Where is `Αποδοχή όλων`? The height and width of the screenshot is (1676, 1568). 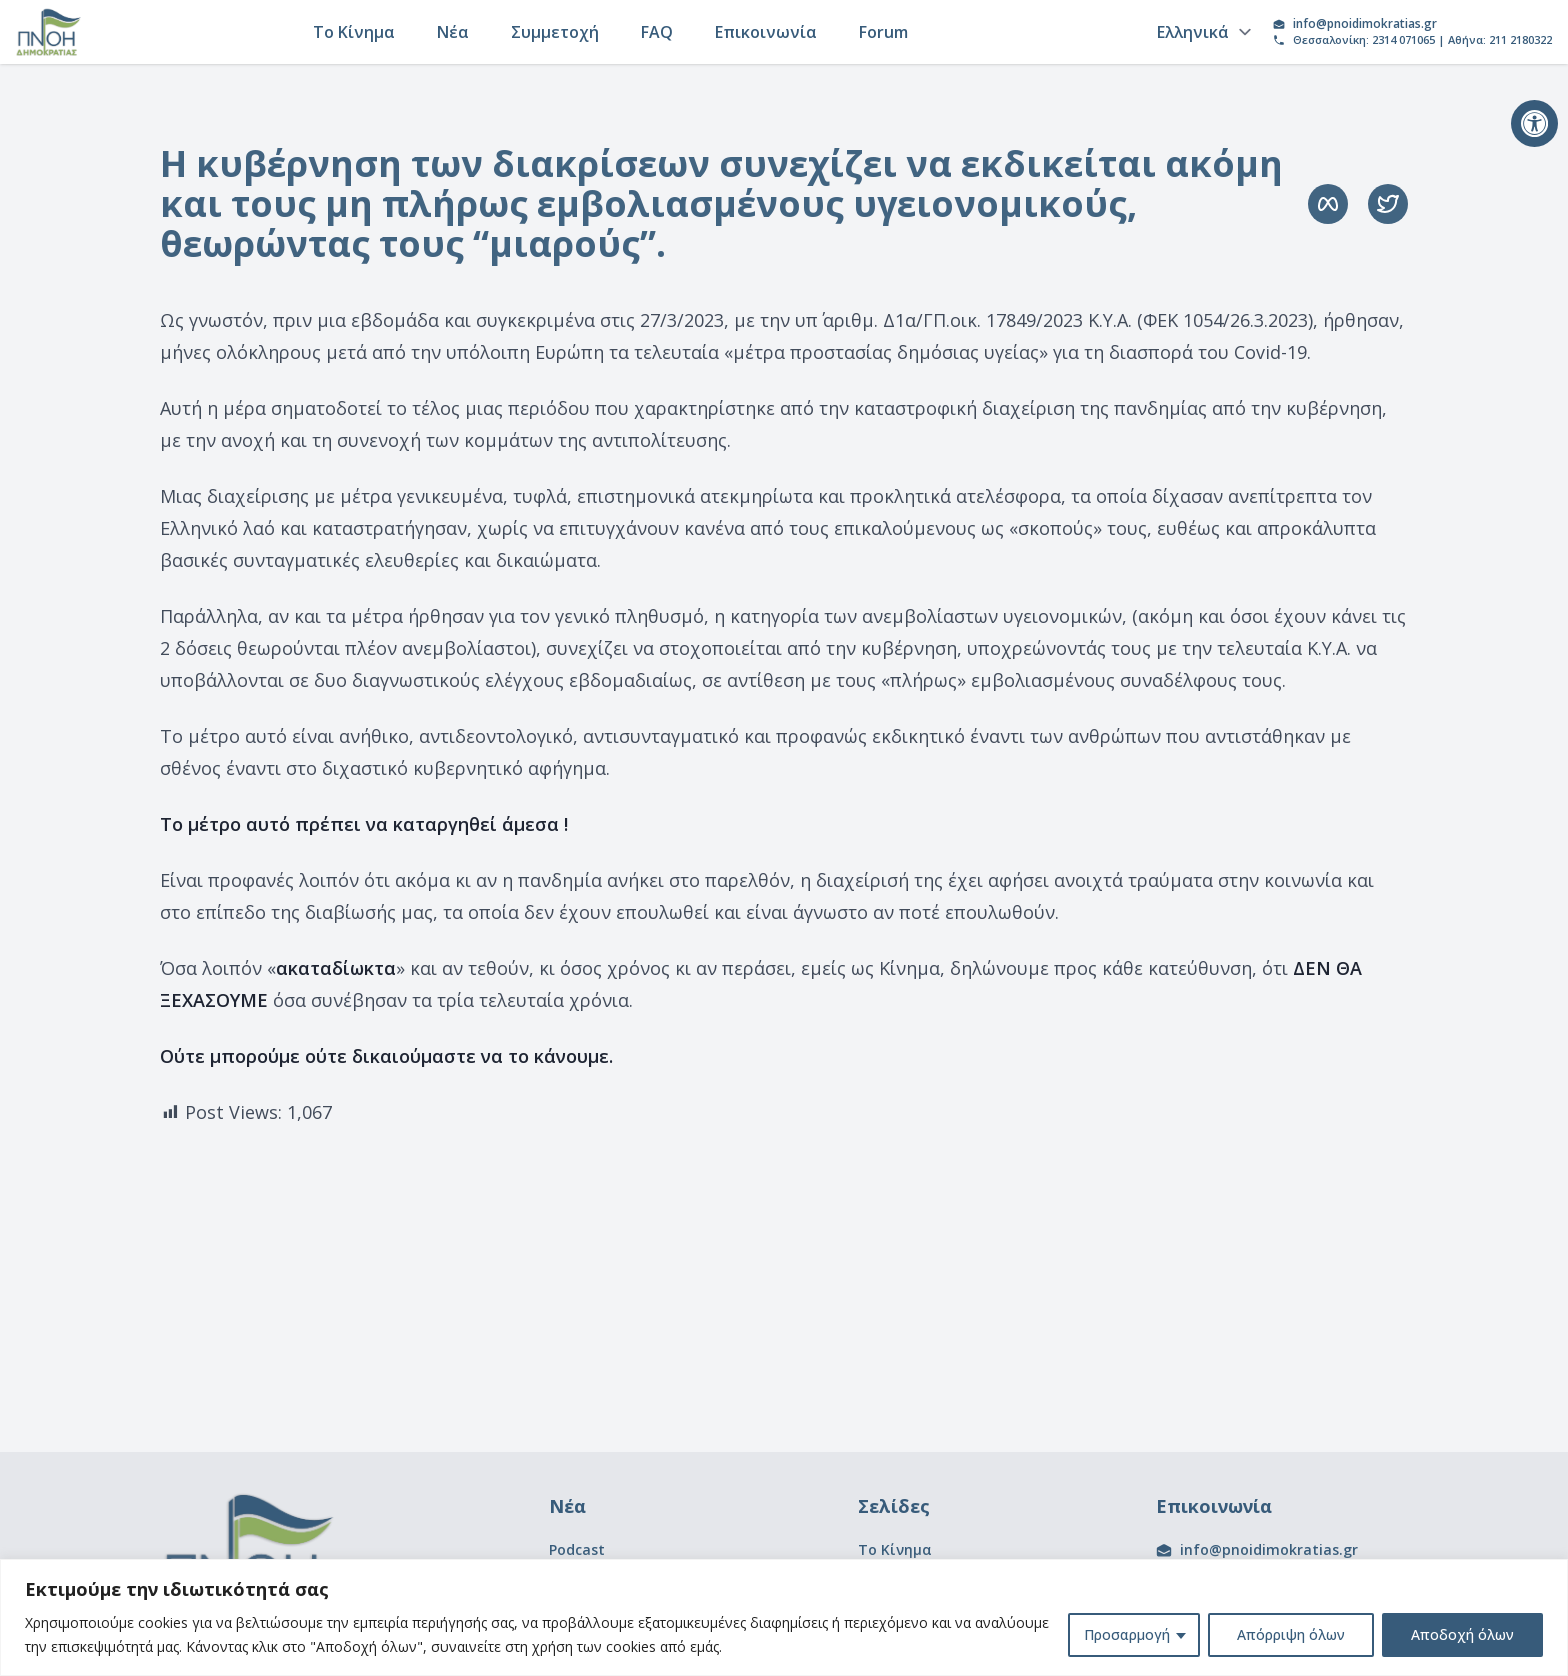 Αποδοχή όλων is located at coordinates (1462, 1634).